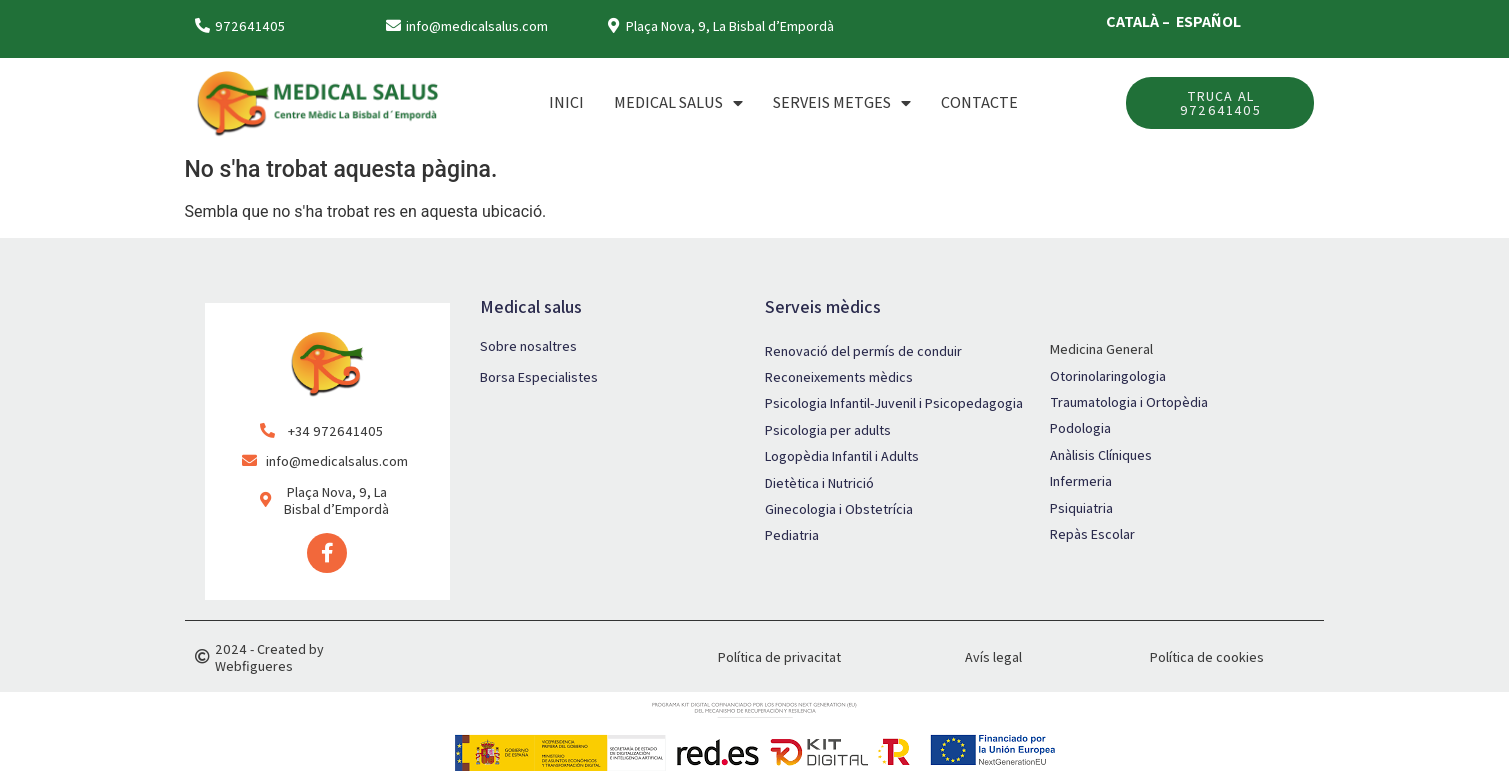 The height and width of the screenshot is (781, 1509). Describe the element at coordinates (842, 103) in the screenshot. I see `SERVEIS METGES` at that location.